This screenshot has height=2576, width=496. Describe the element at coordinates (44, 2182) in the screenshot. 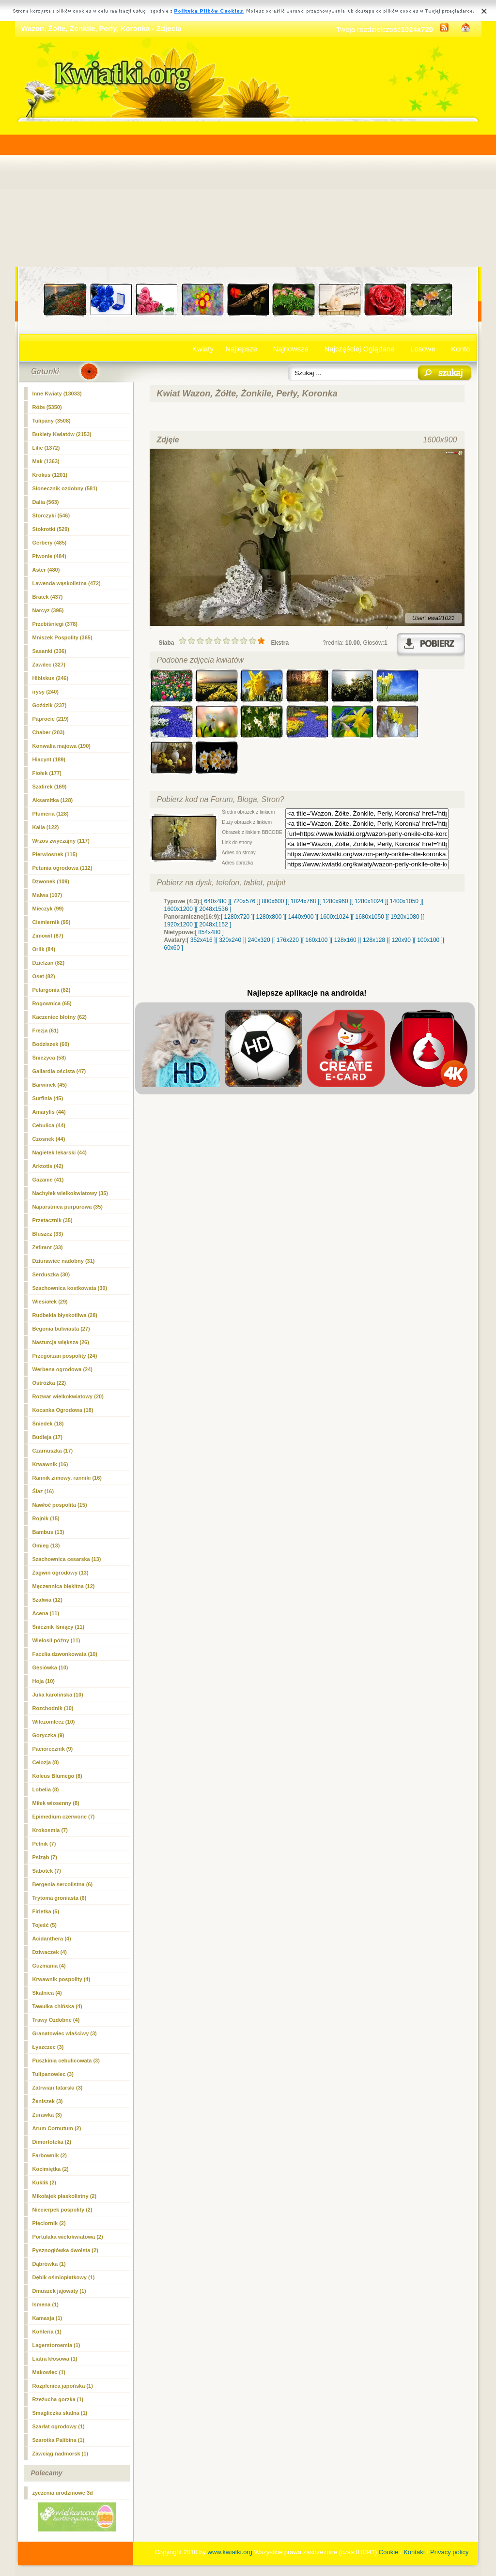

I see `Kuklik (2)` at that location.